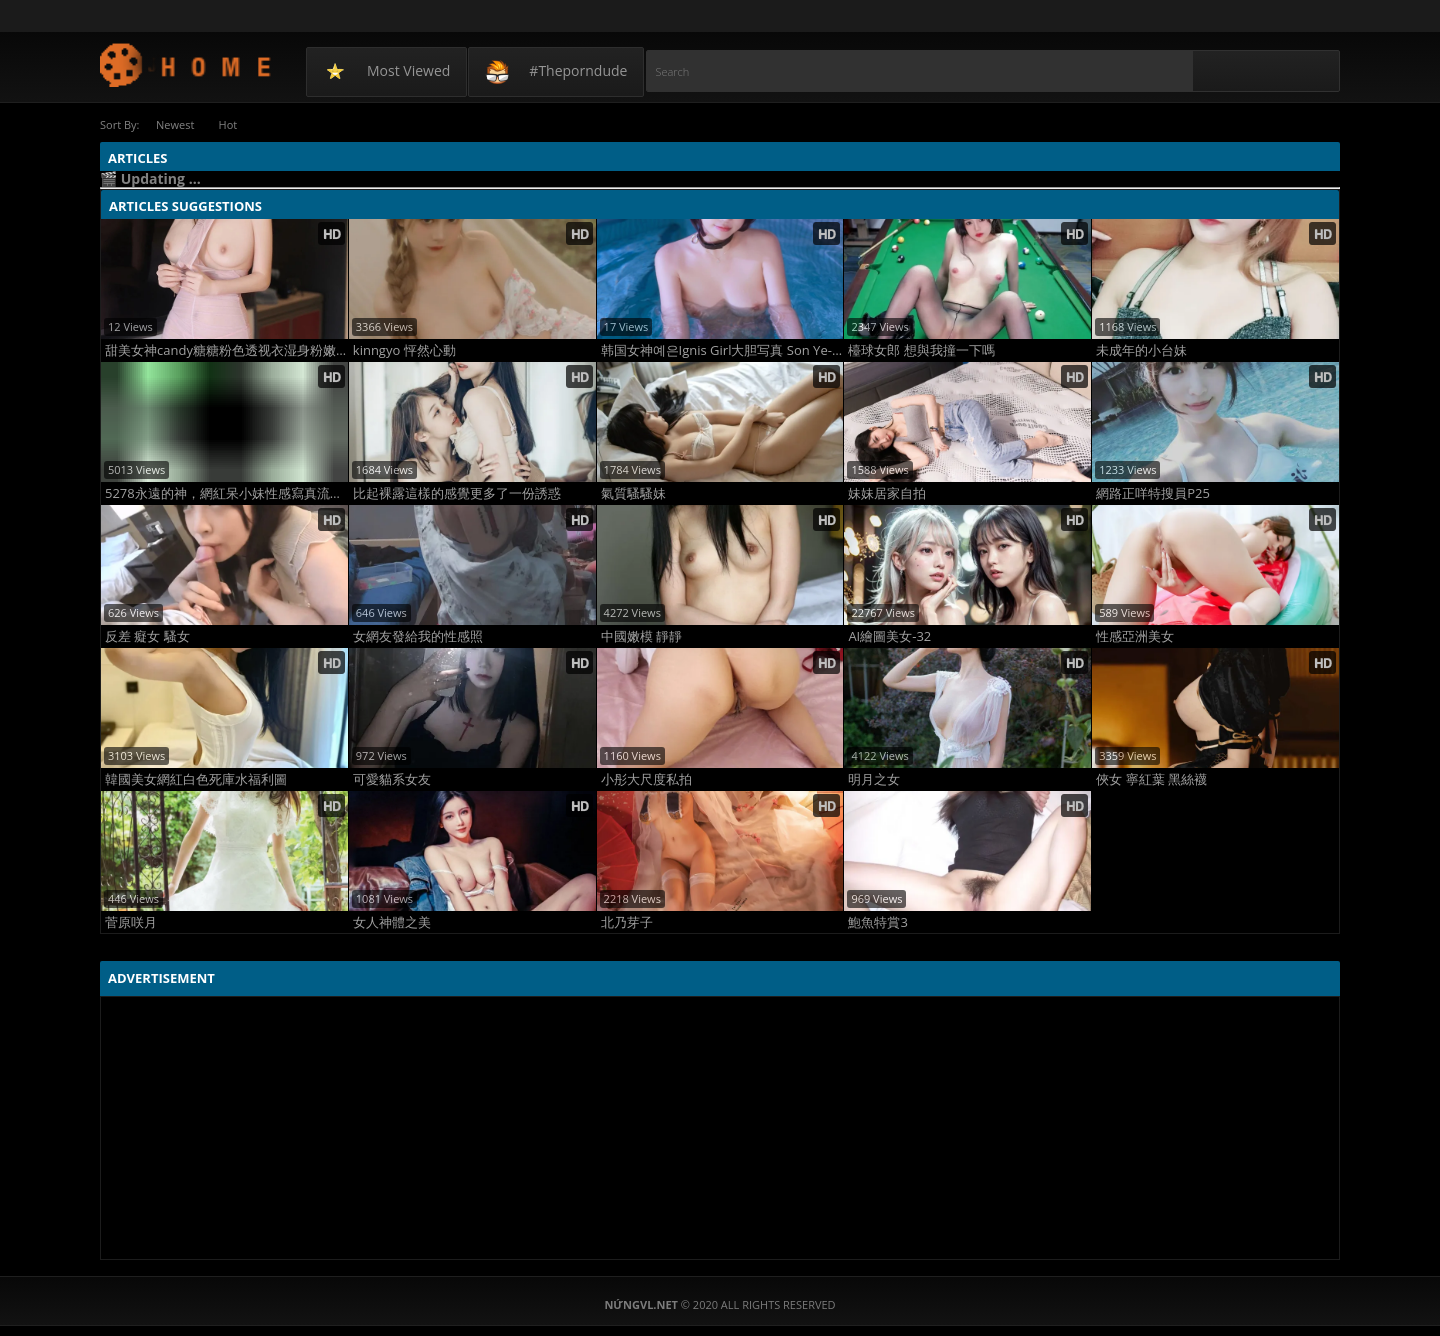 The width and height of the screenshot is (1440, 1336). I want to click on 韓國美女網紅白色死庫水福利圖, so click(196, 779).